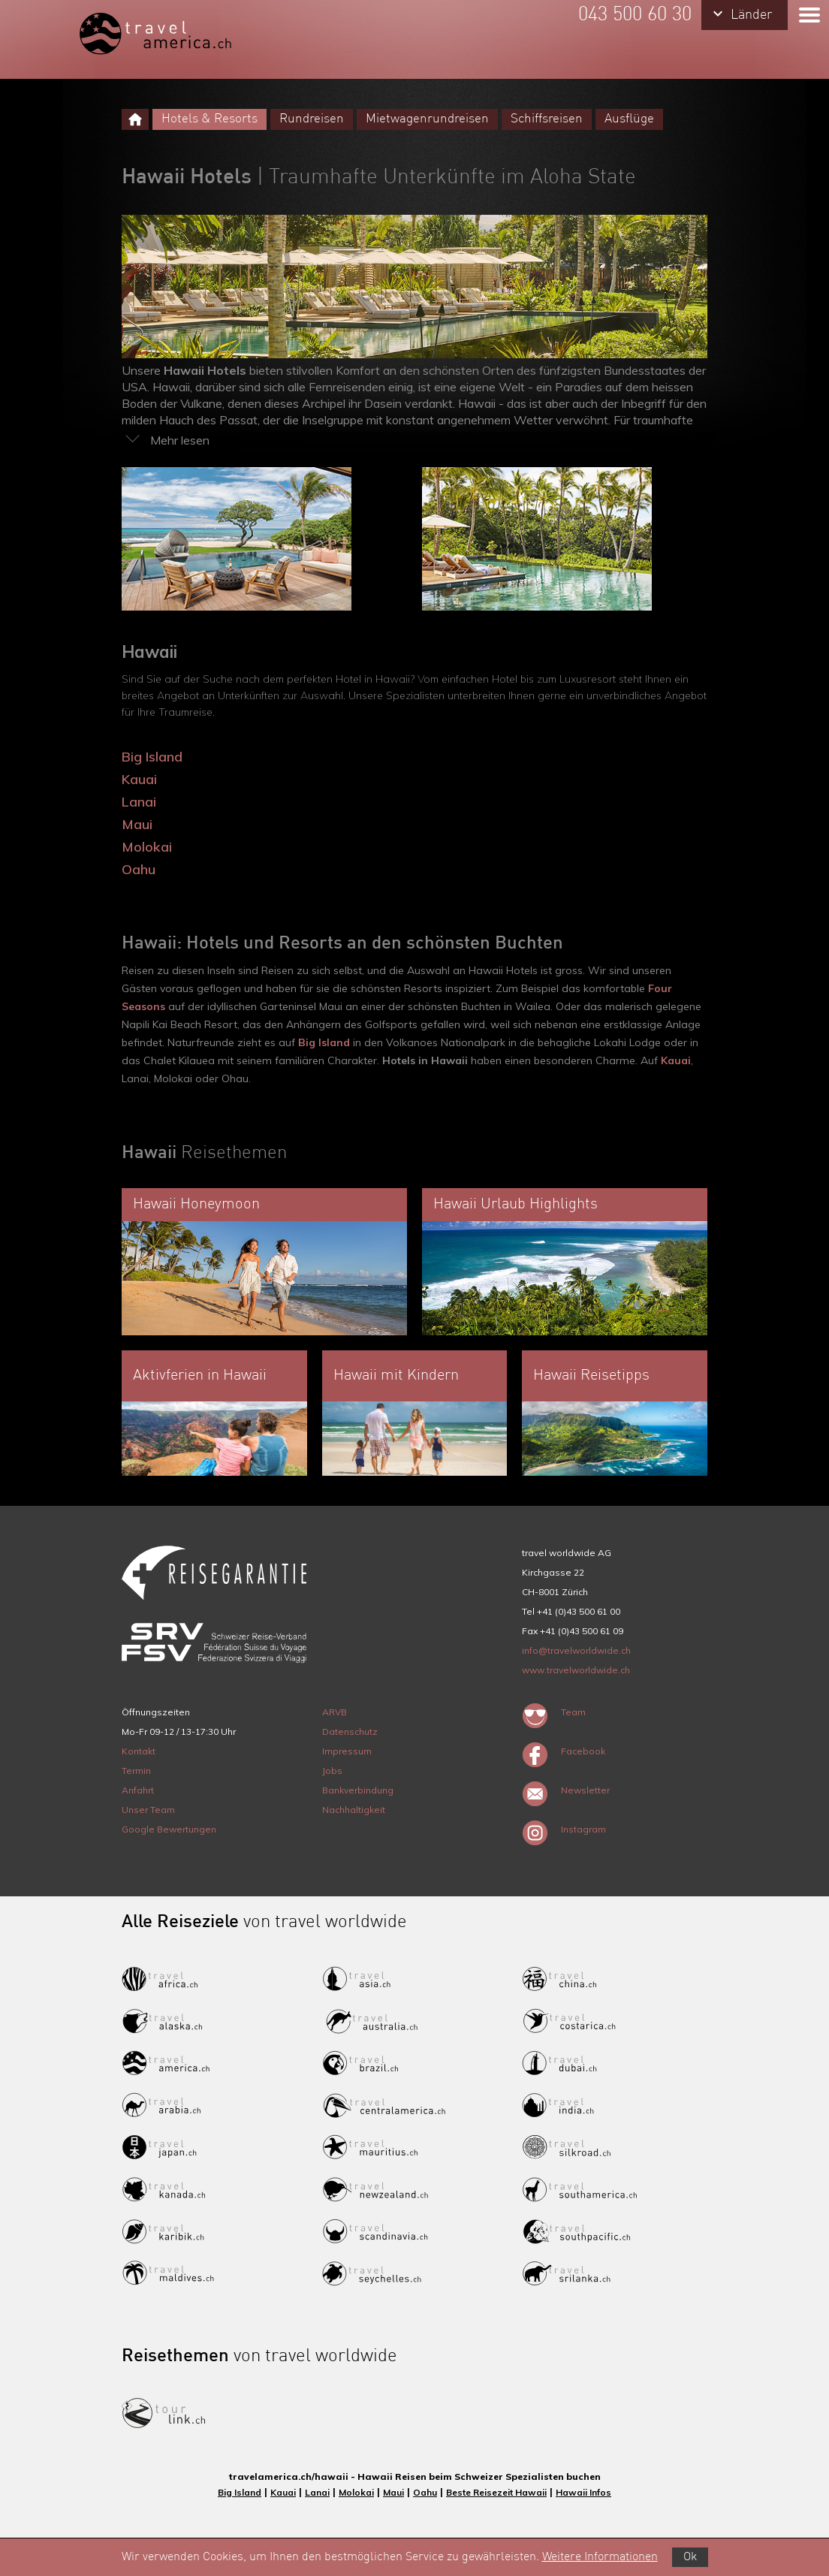  Describe the element at coordinates (357, 1790) in the screenshot. I see `Bankverbindung` at that location.